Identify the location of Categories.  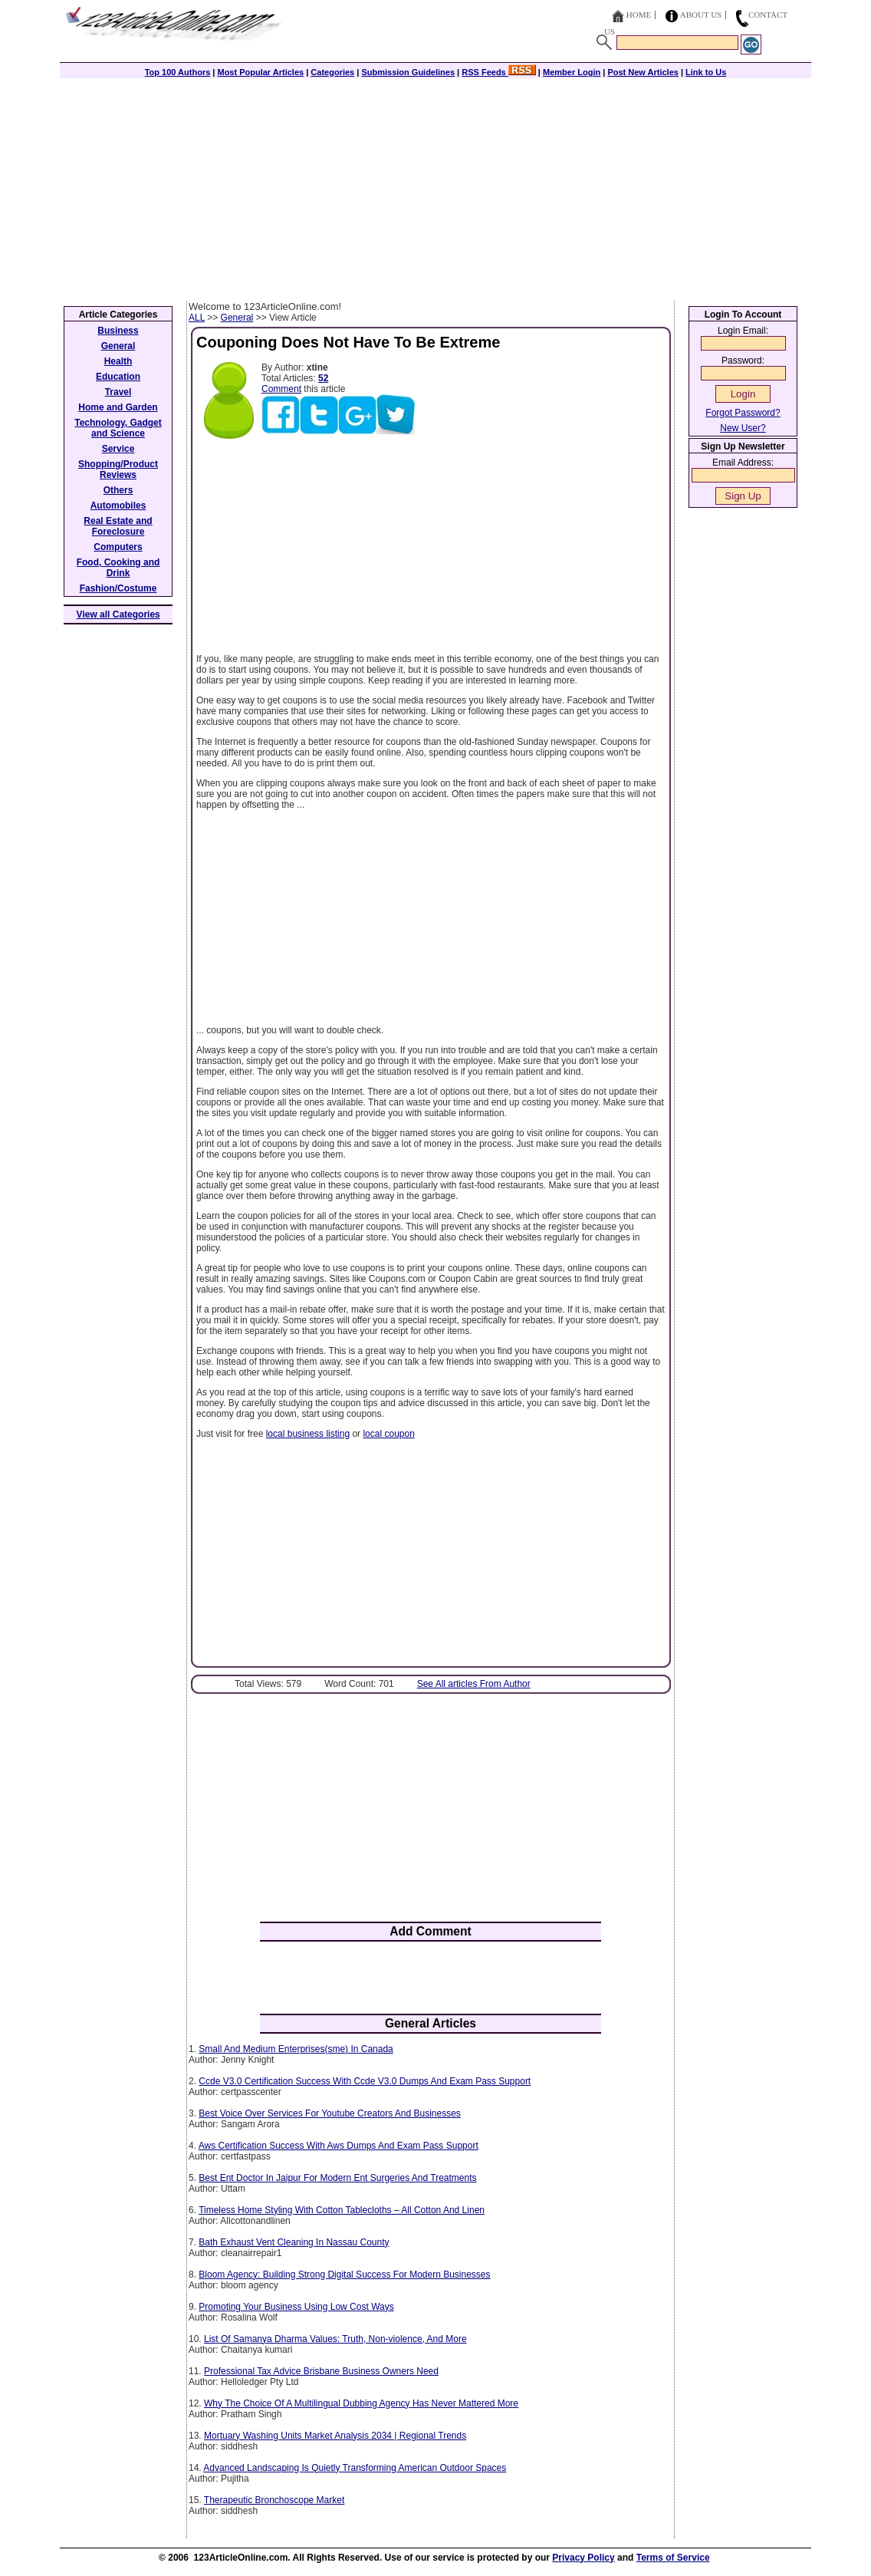
(332, 72).